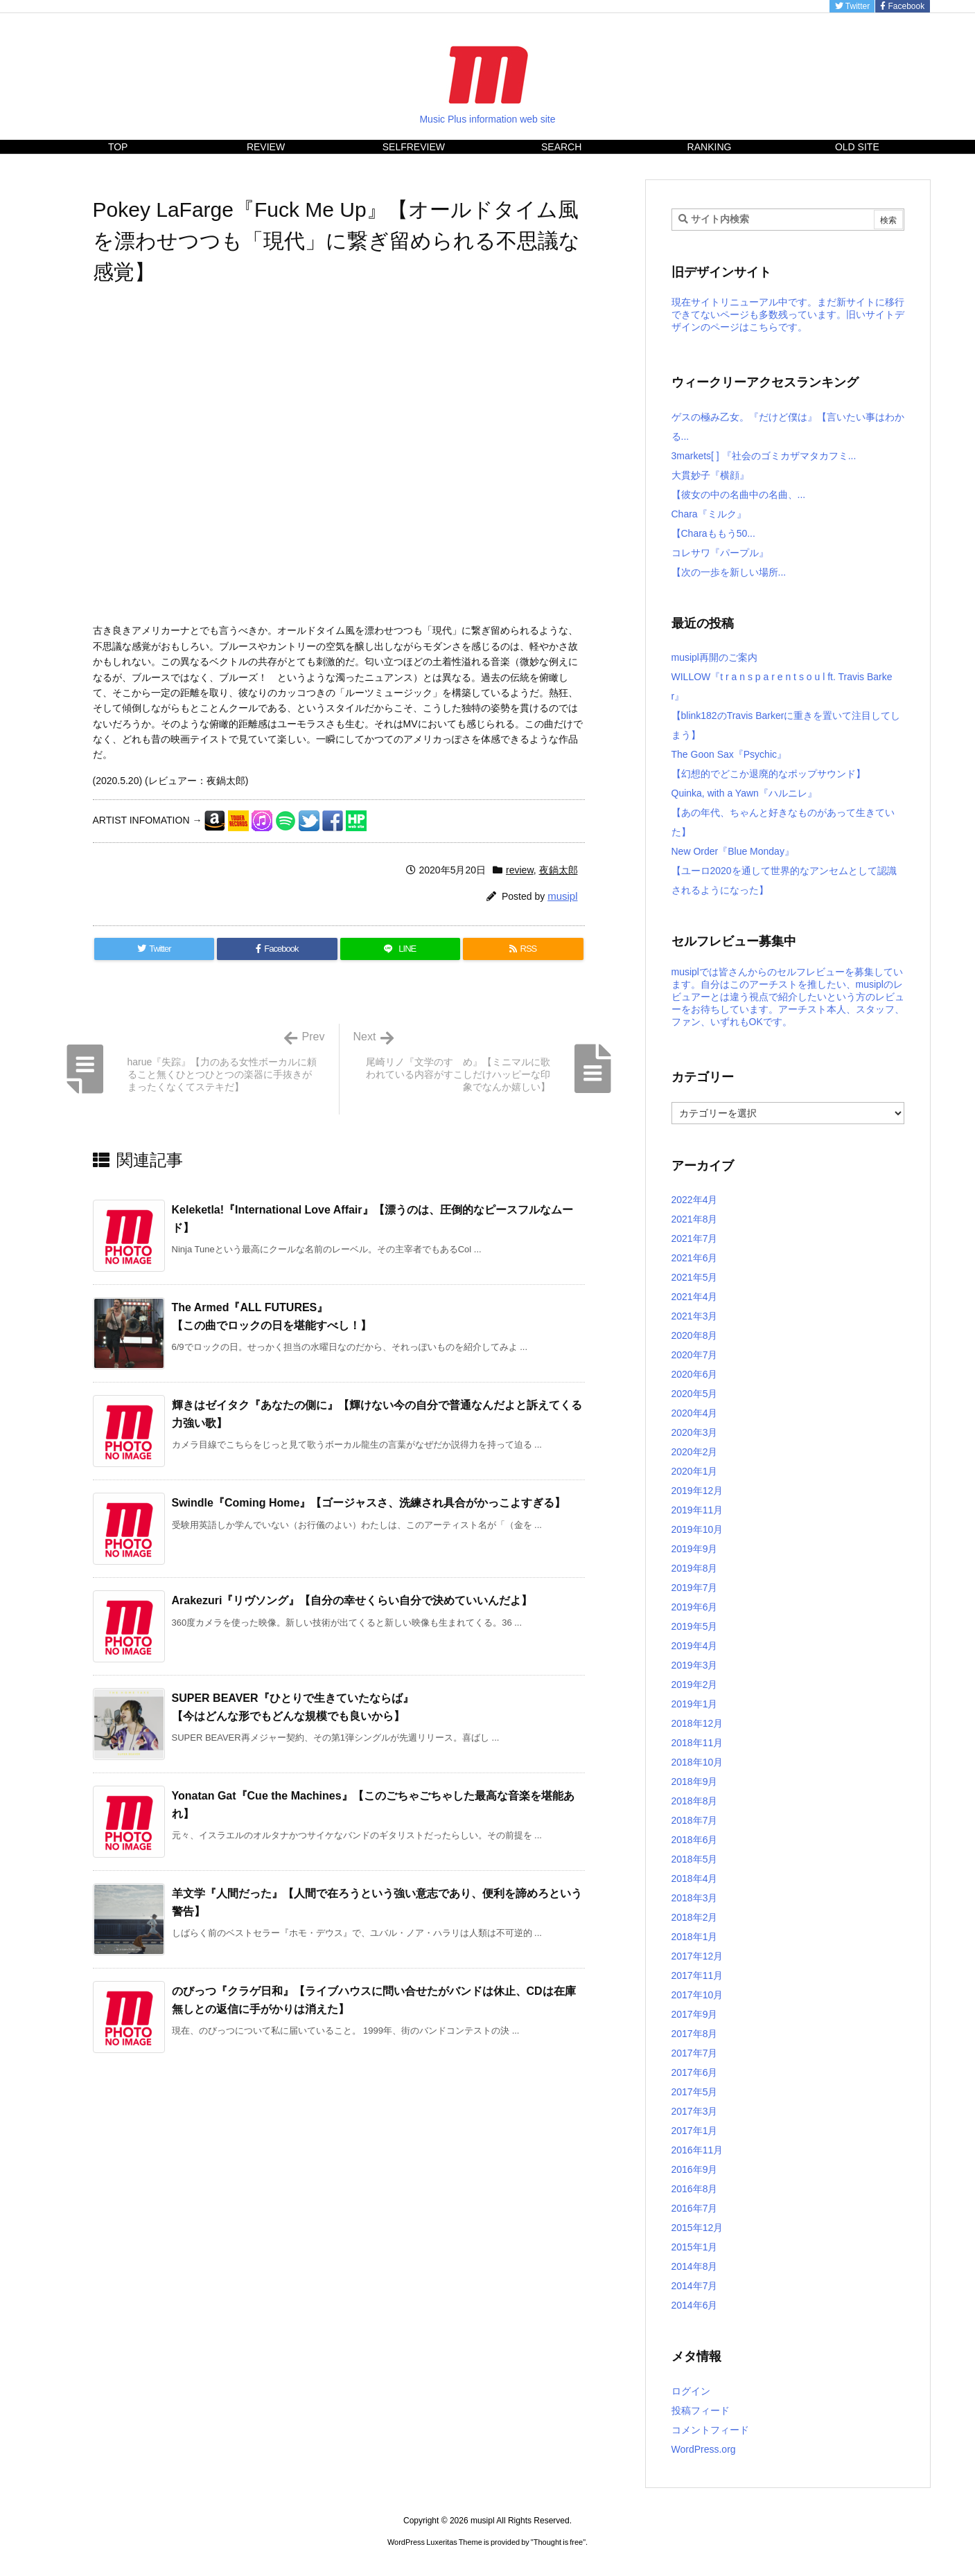  What do you see at coordinates (697, 1529) in the screenshot?
I see `2019年10月` at bounding box center [697, 1529].